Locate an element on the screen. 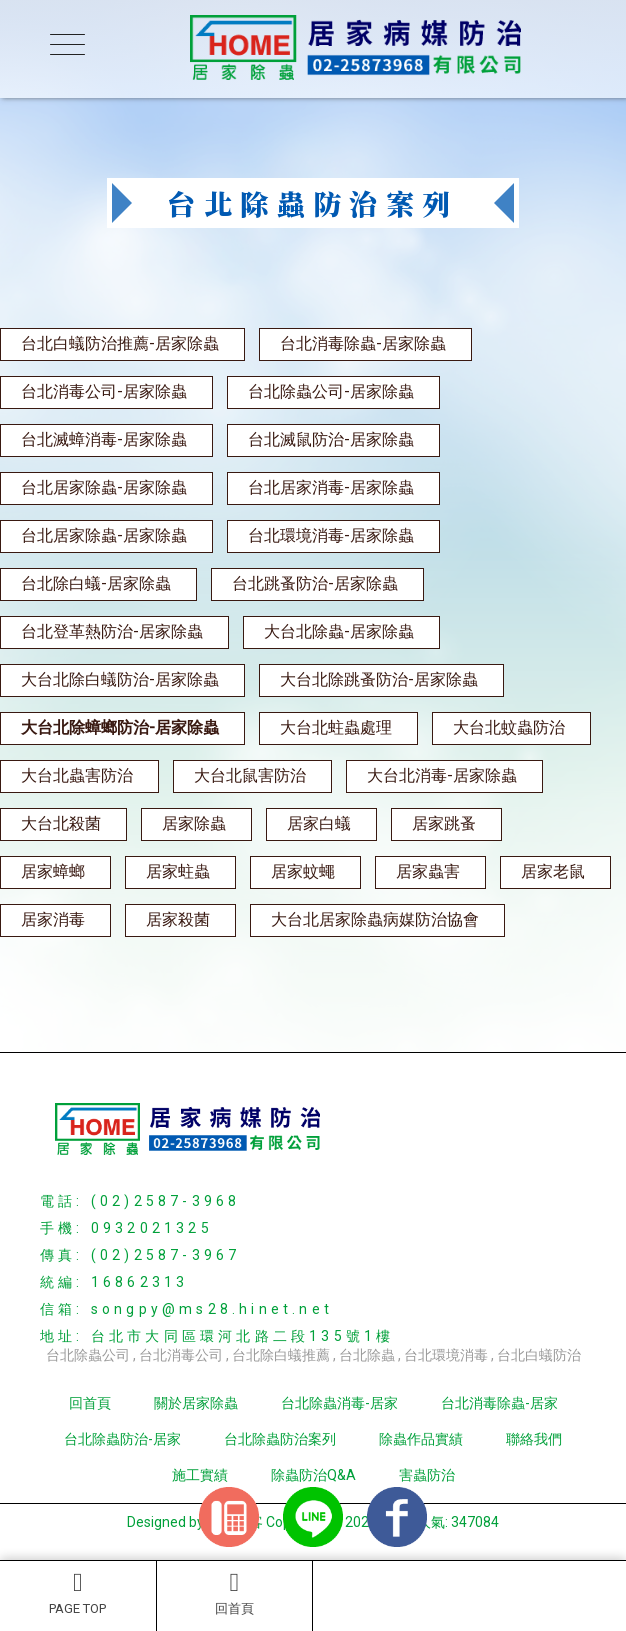  台北除蟲公司-居家除蟲 is located at coordinates (331, 391).